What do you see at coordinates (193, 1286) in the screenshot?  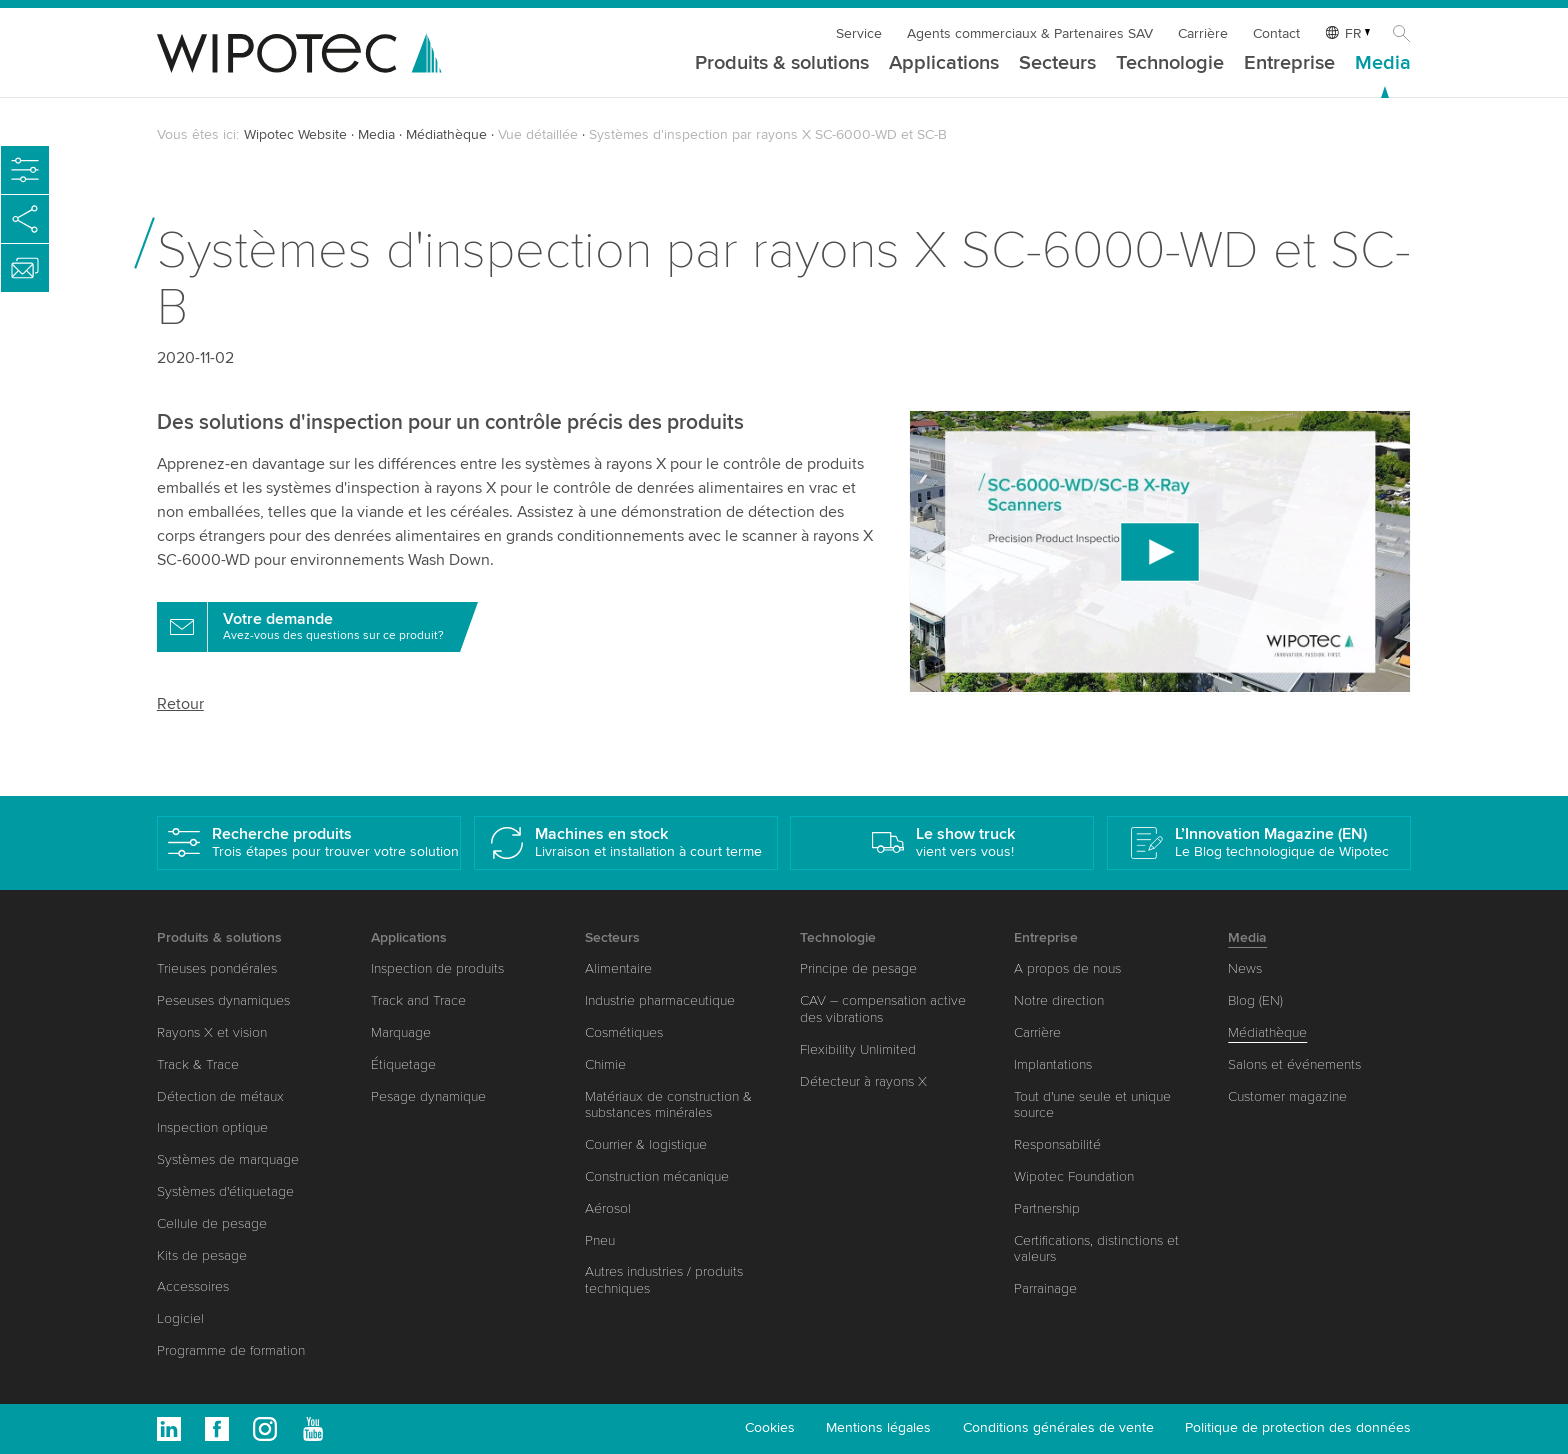 I see `Accessoires` at bounding box center [193, 1286].